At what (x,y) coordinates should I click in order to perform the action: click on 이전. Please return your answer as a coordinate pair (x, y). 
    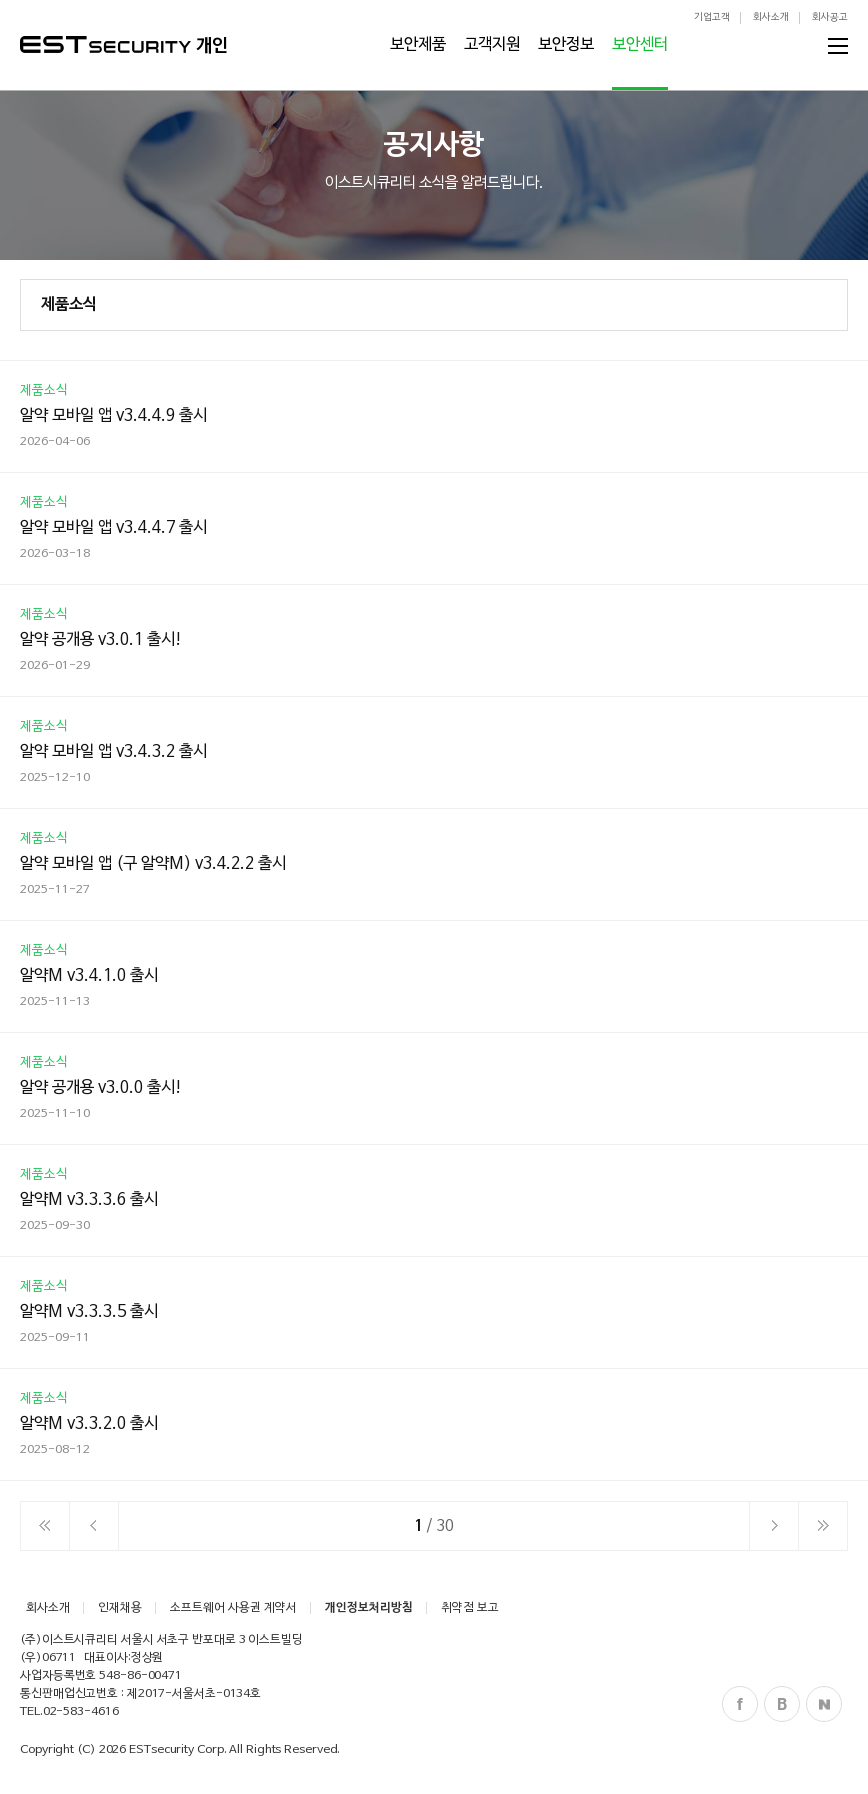
    Looking at the image, I should click on (94, 1526).